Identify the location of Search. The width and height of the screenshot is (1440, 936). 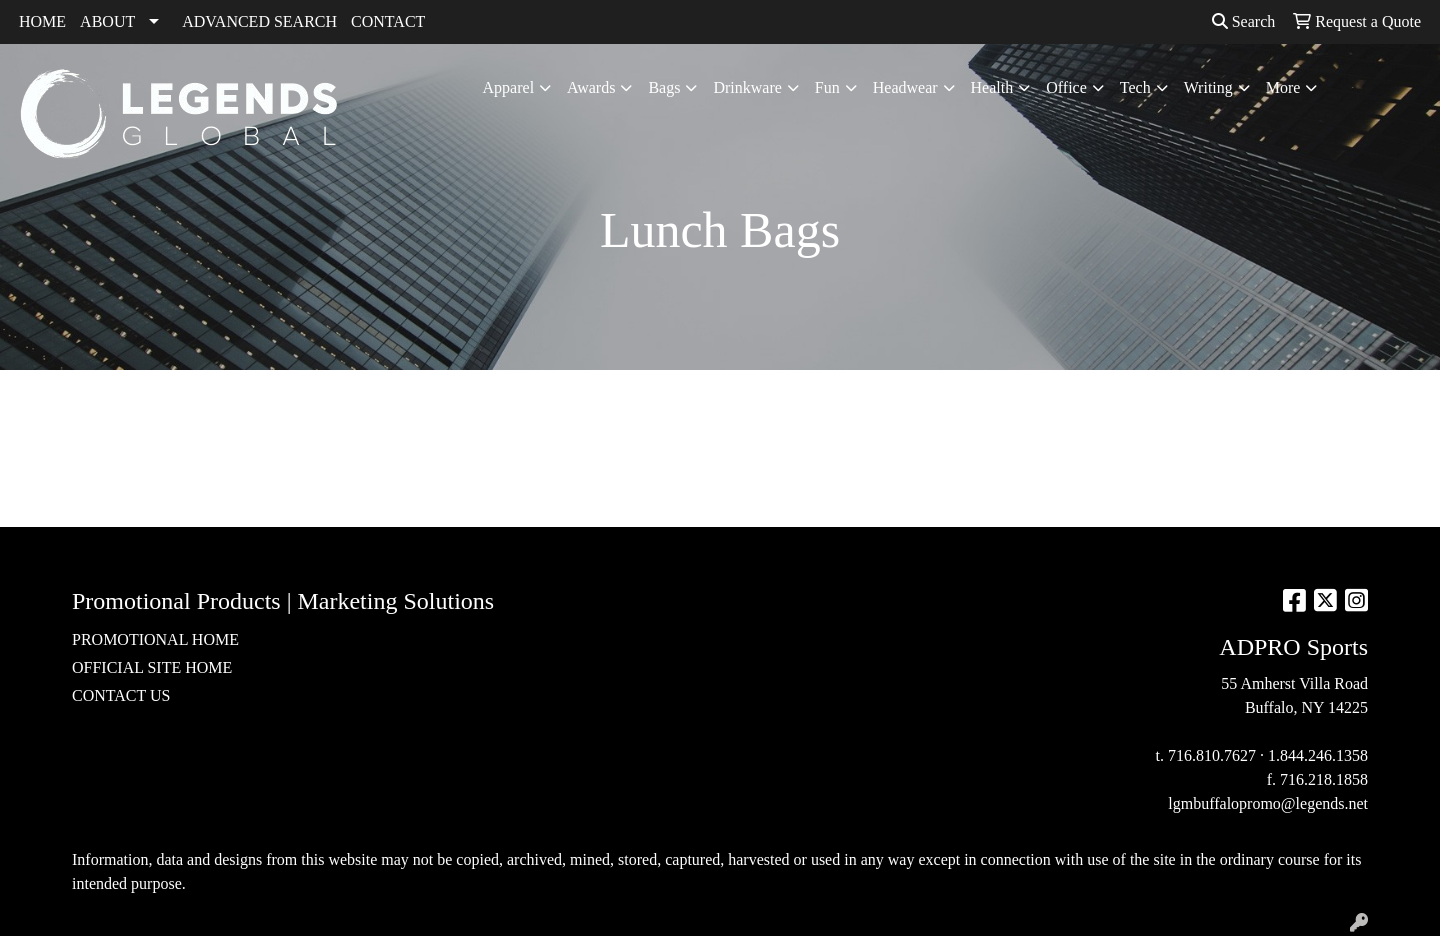
(1244, 21).